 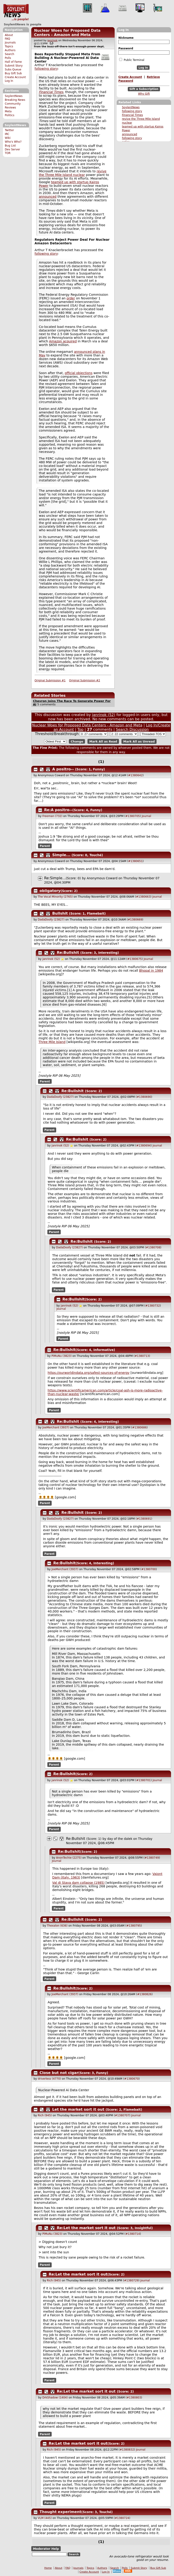 I want to click on Top, so click(x=80, y=729).